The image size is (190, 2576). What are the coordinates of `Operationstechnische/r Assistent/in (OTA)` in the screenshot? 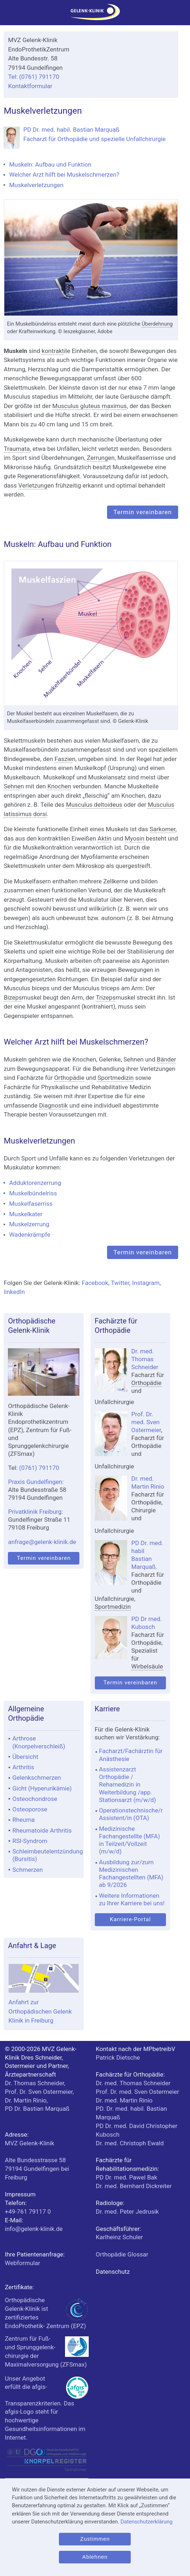 It's located at (131, 1814).